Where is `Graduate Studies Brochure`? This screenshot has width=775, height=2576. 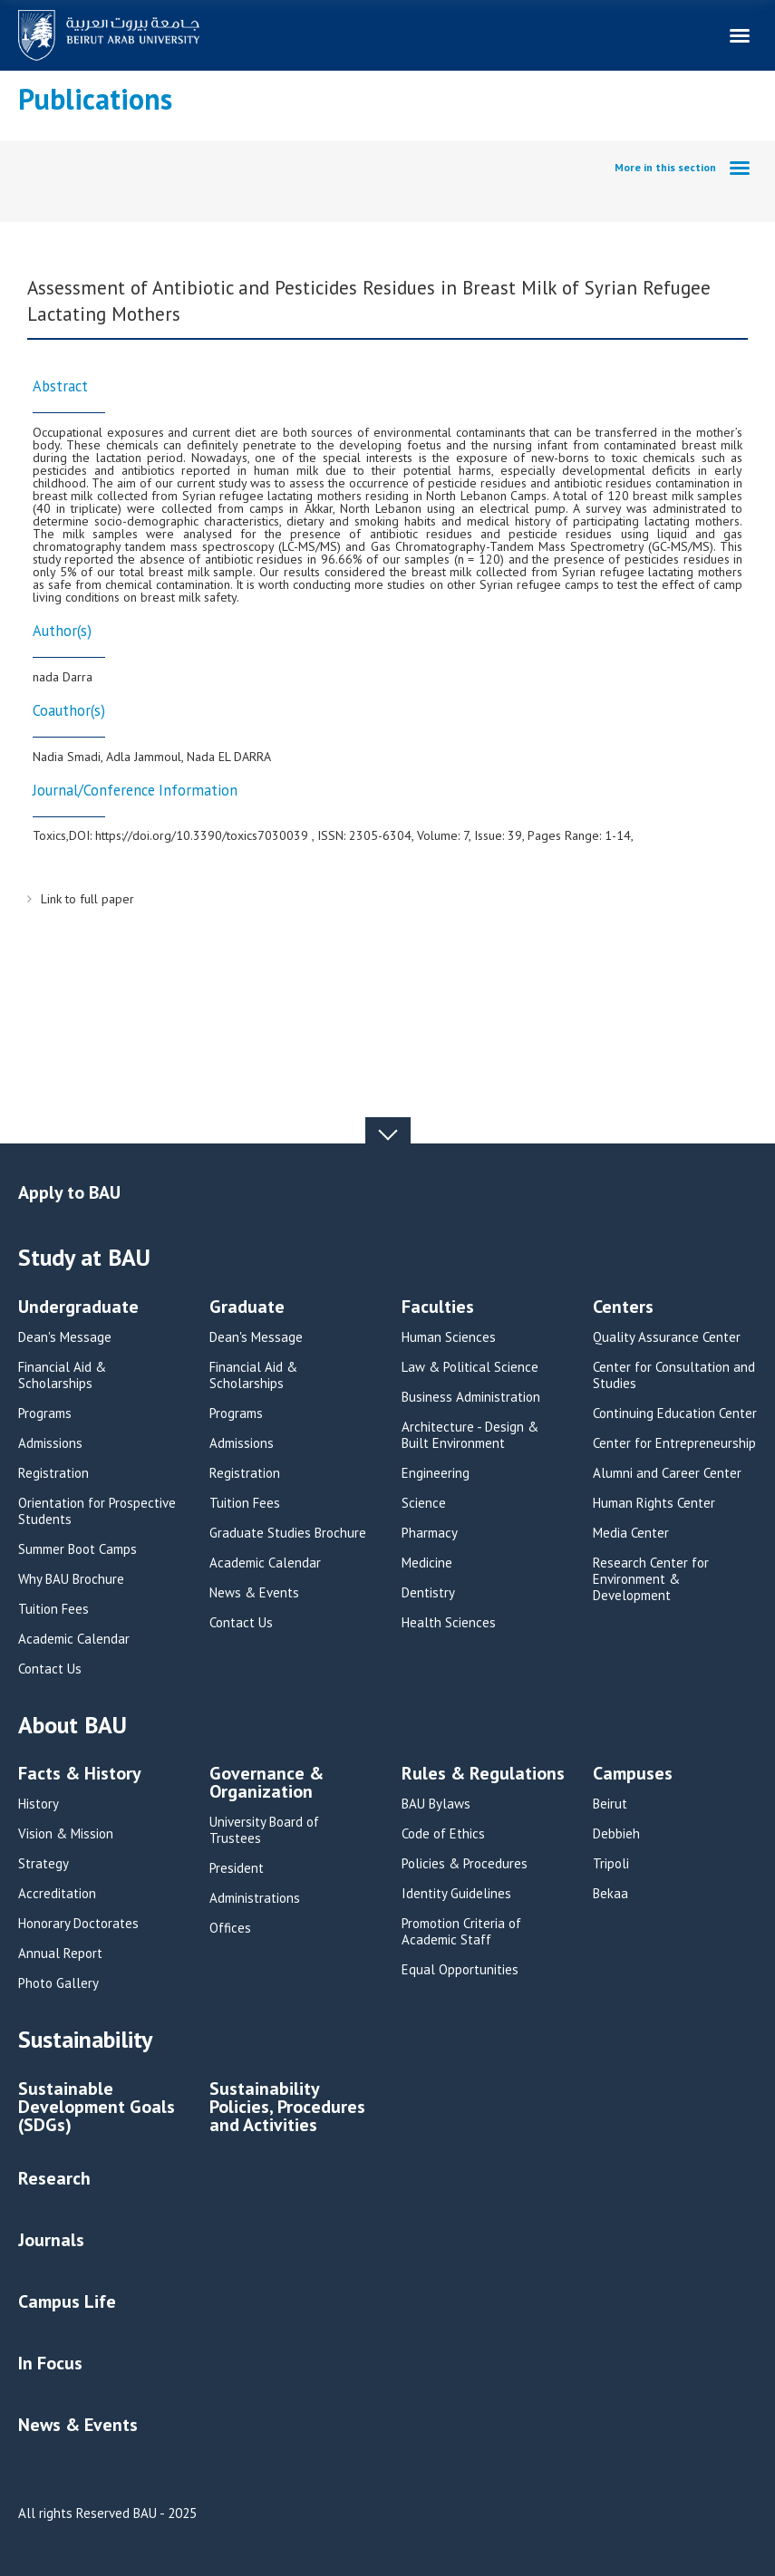
Graduate Studies Brochure is located at coordinates (287, 1533).